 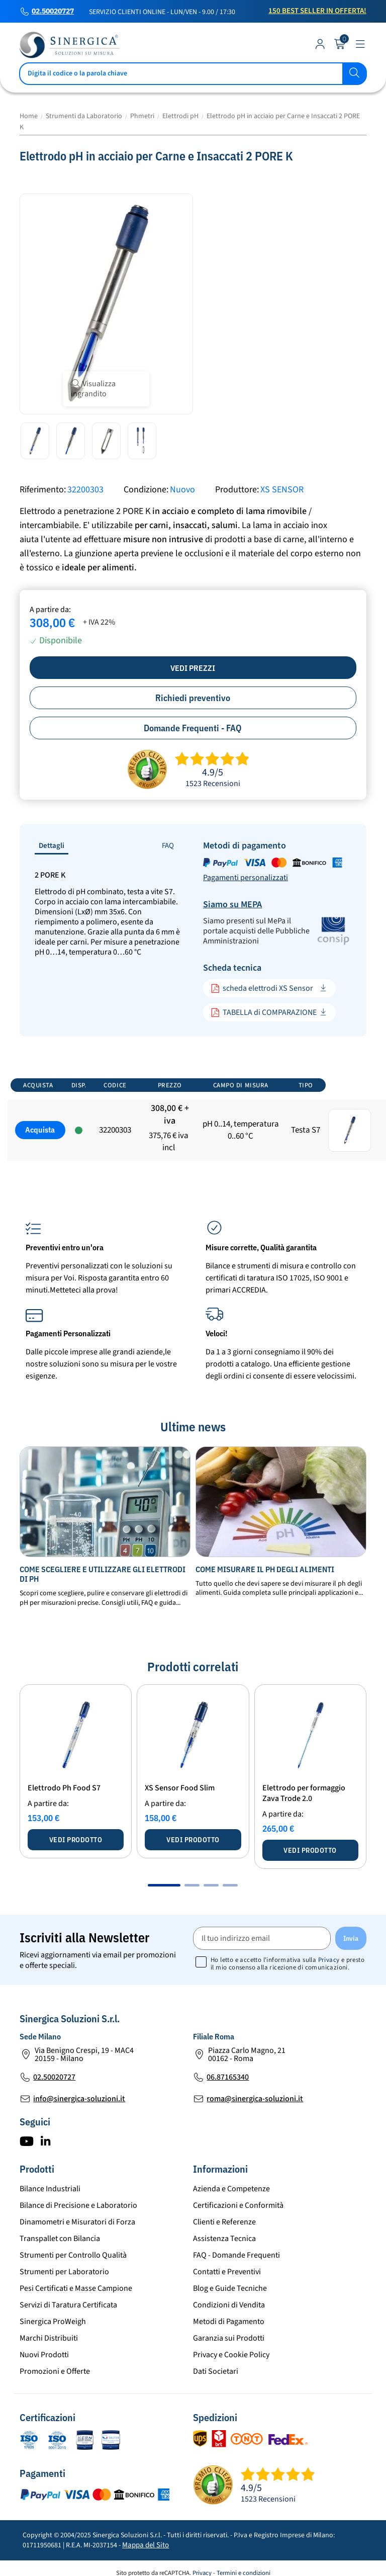 I want to click on Certificazioni e Conformità, so click(x=238, y=2205).